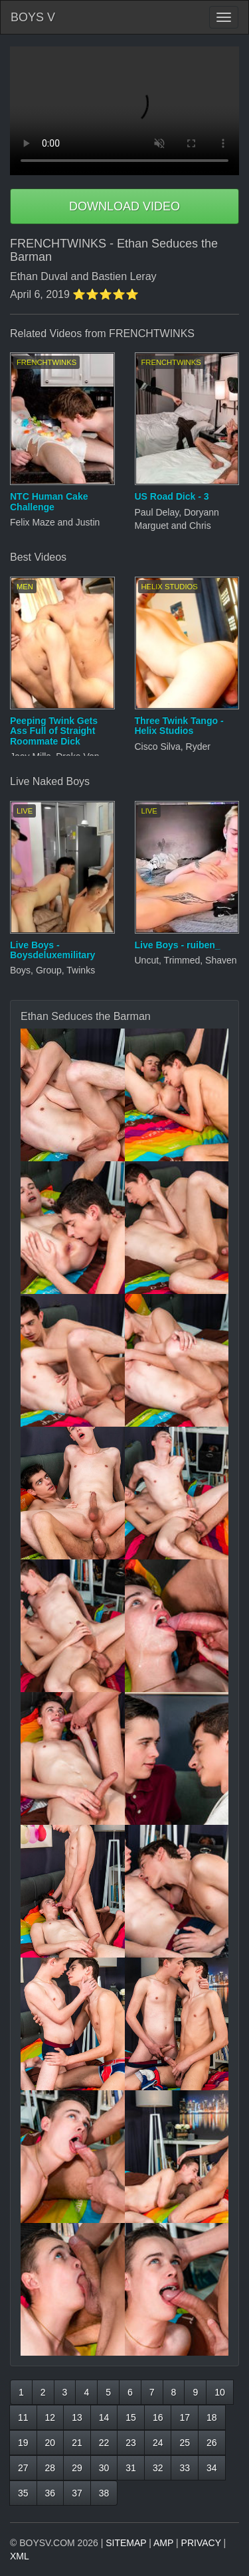  Describe the element at coordinates (212, 2442) in the screenshot. I see `26` at that location.